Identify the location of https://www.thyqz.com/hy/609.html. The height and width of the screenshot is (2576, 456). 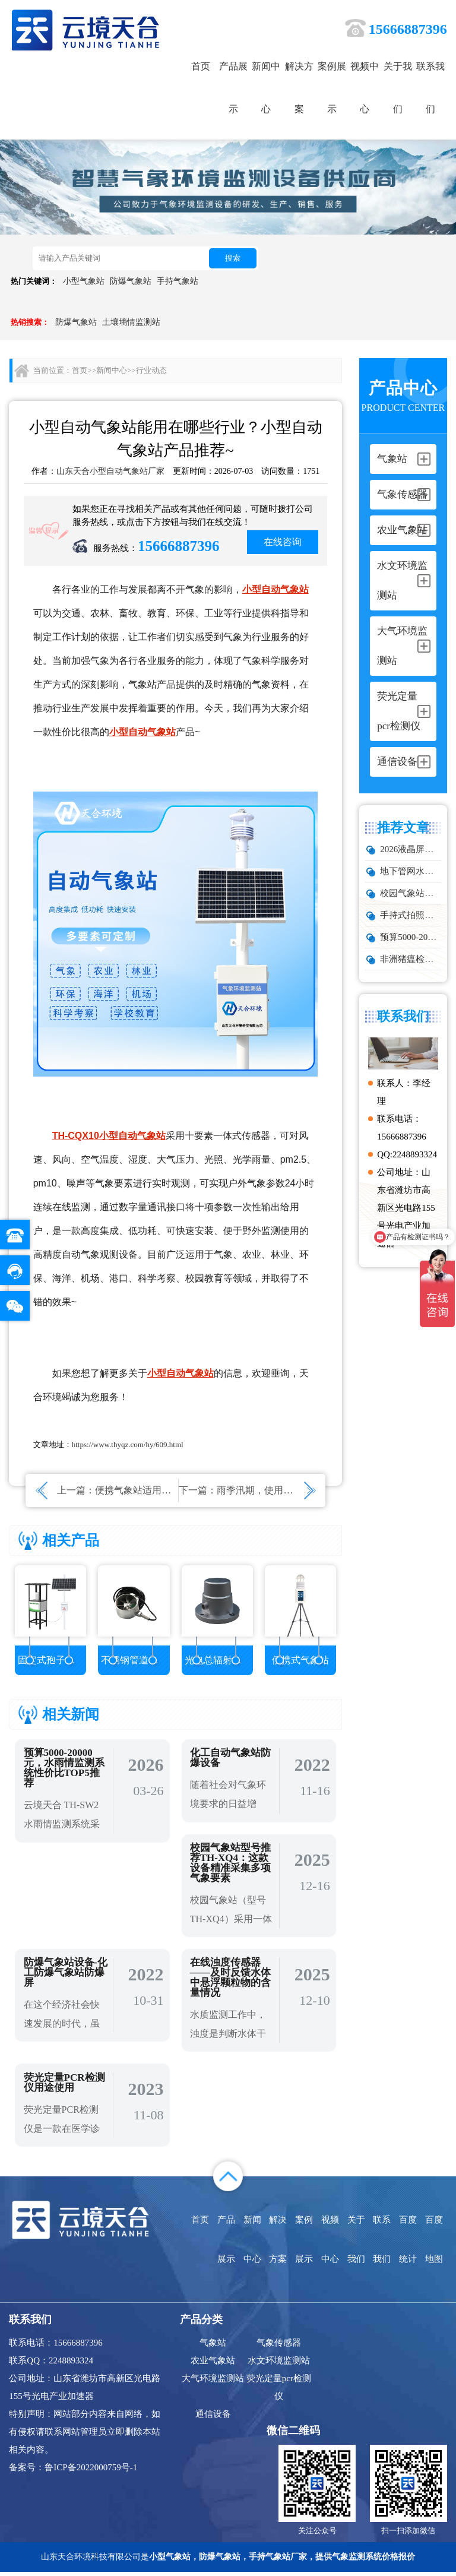
(127, 1444).